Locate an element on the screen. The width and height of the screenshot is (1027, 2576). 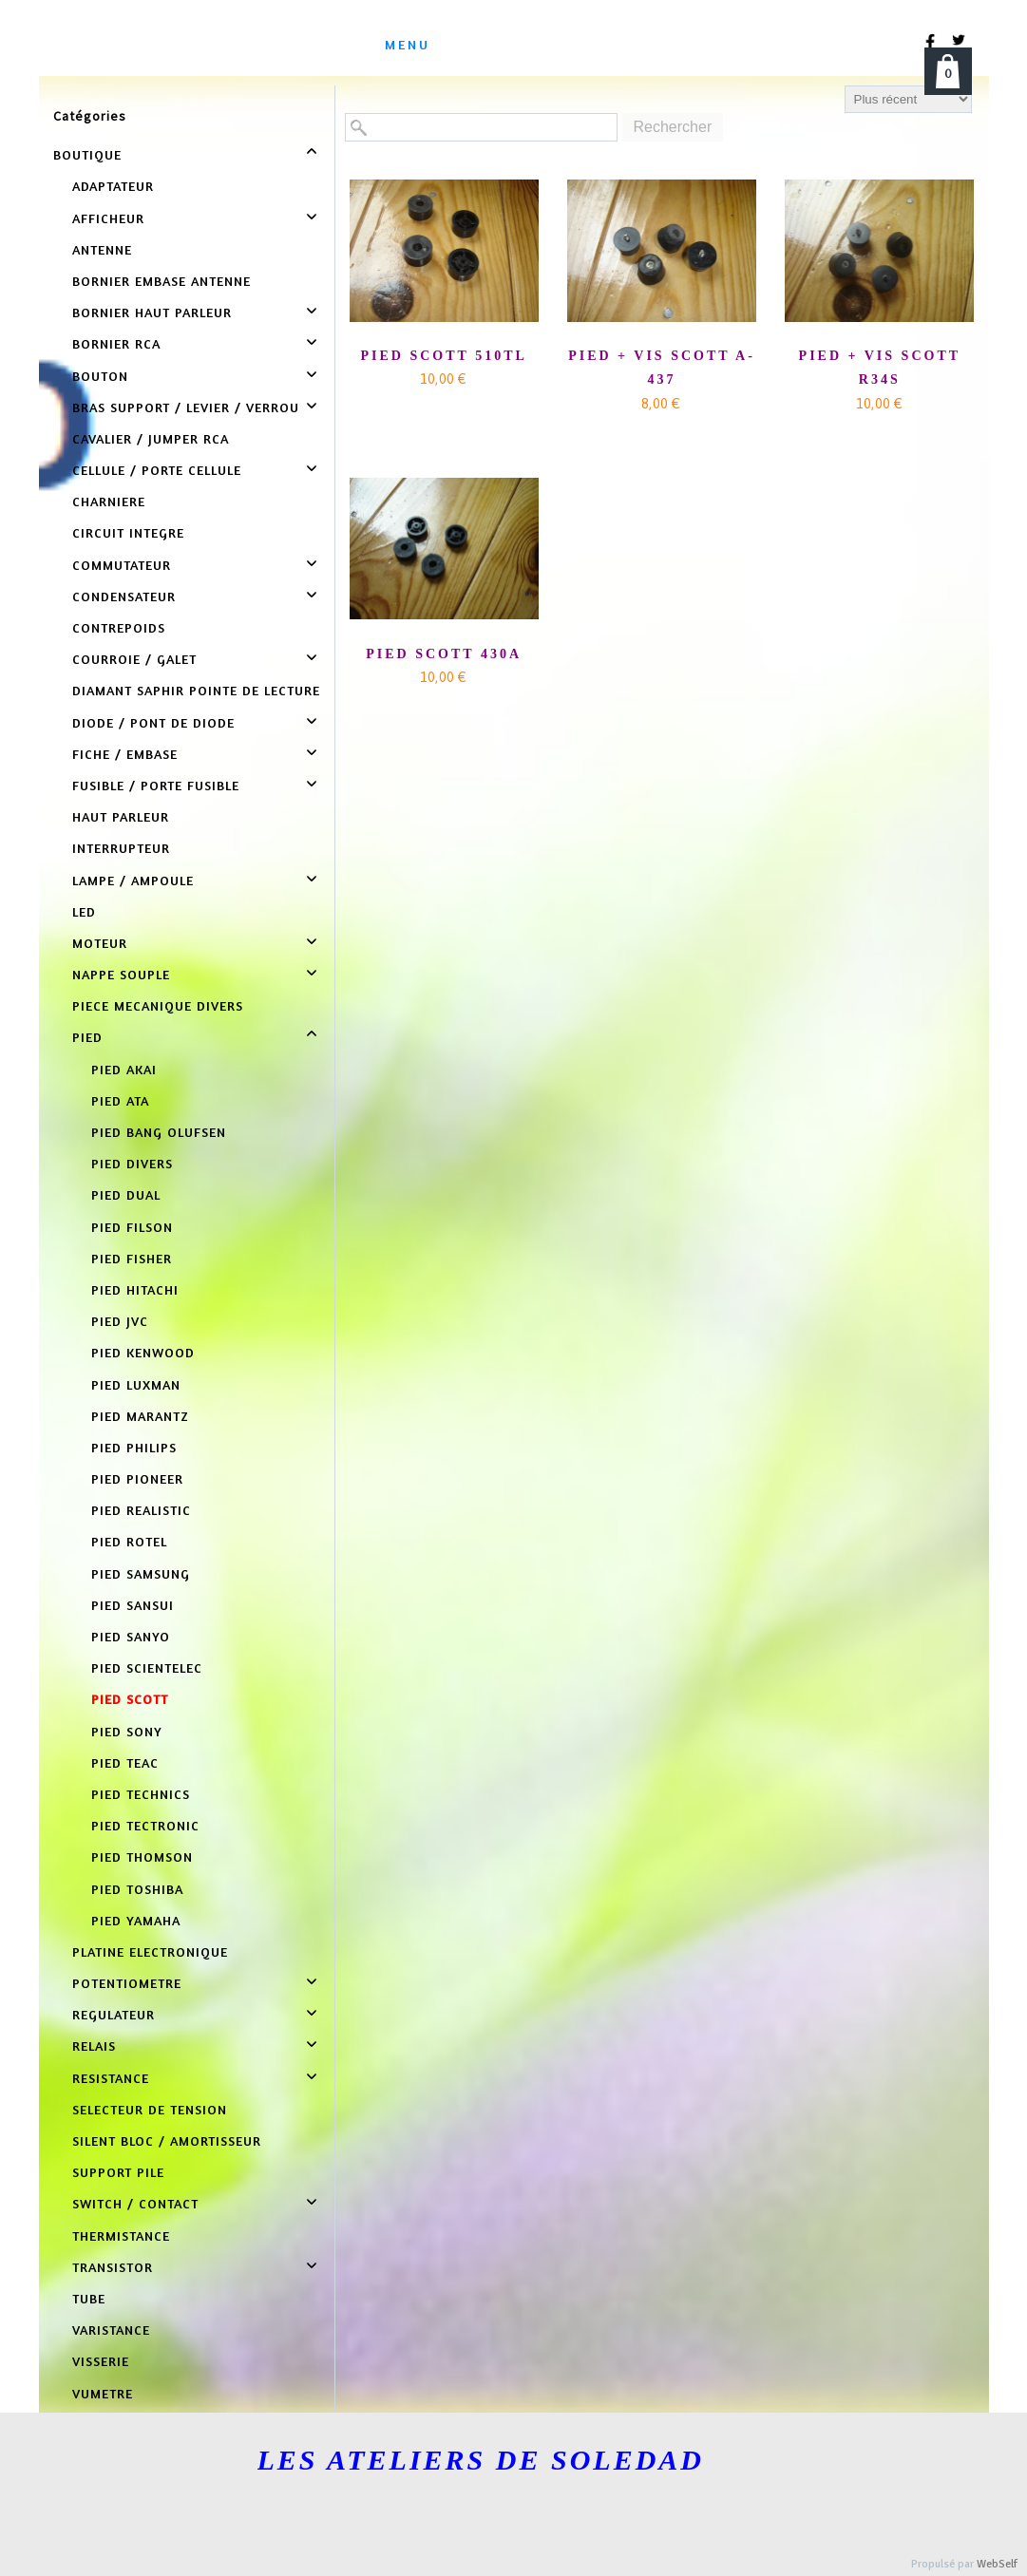
PIED PHILIPS is located at coordinates (134, 1447).